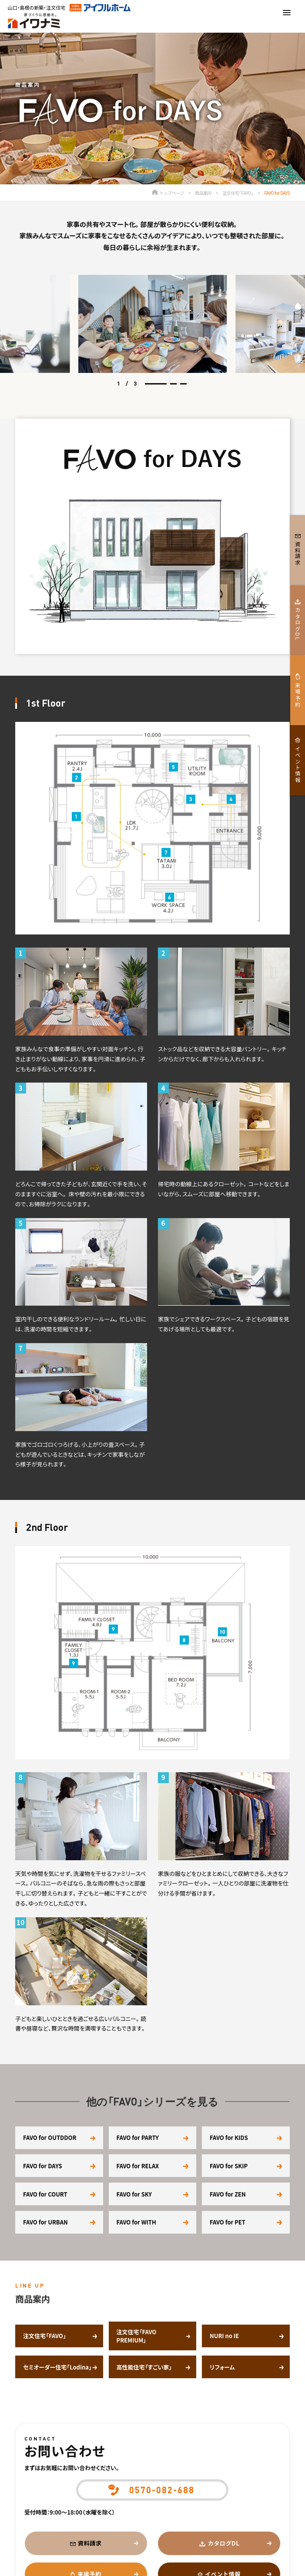 The height and width of the screenshot is (2576, 305). What do you see at coordinates (203, 193) in the screenshot?
I see `商品案内` at bounding box center [203, 193].